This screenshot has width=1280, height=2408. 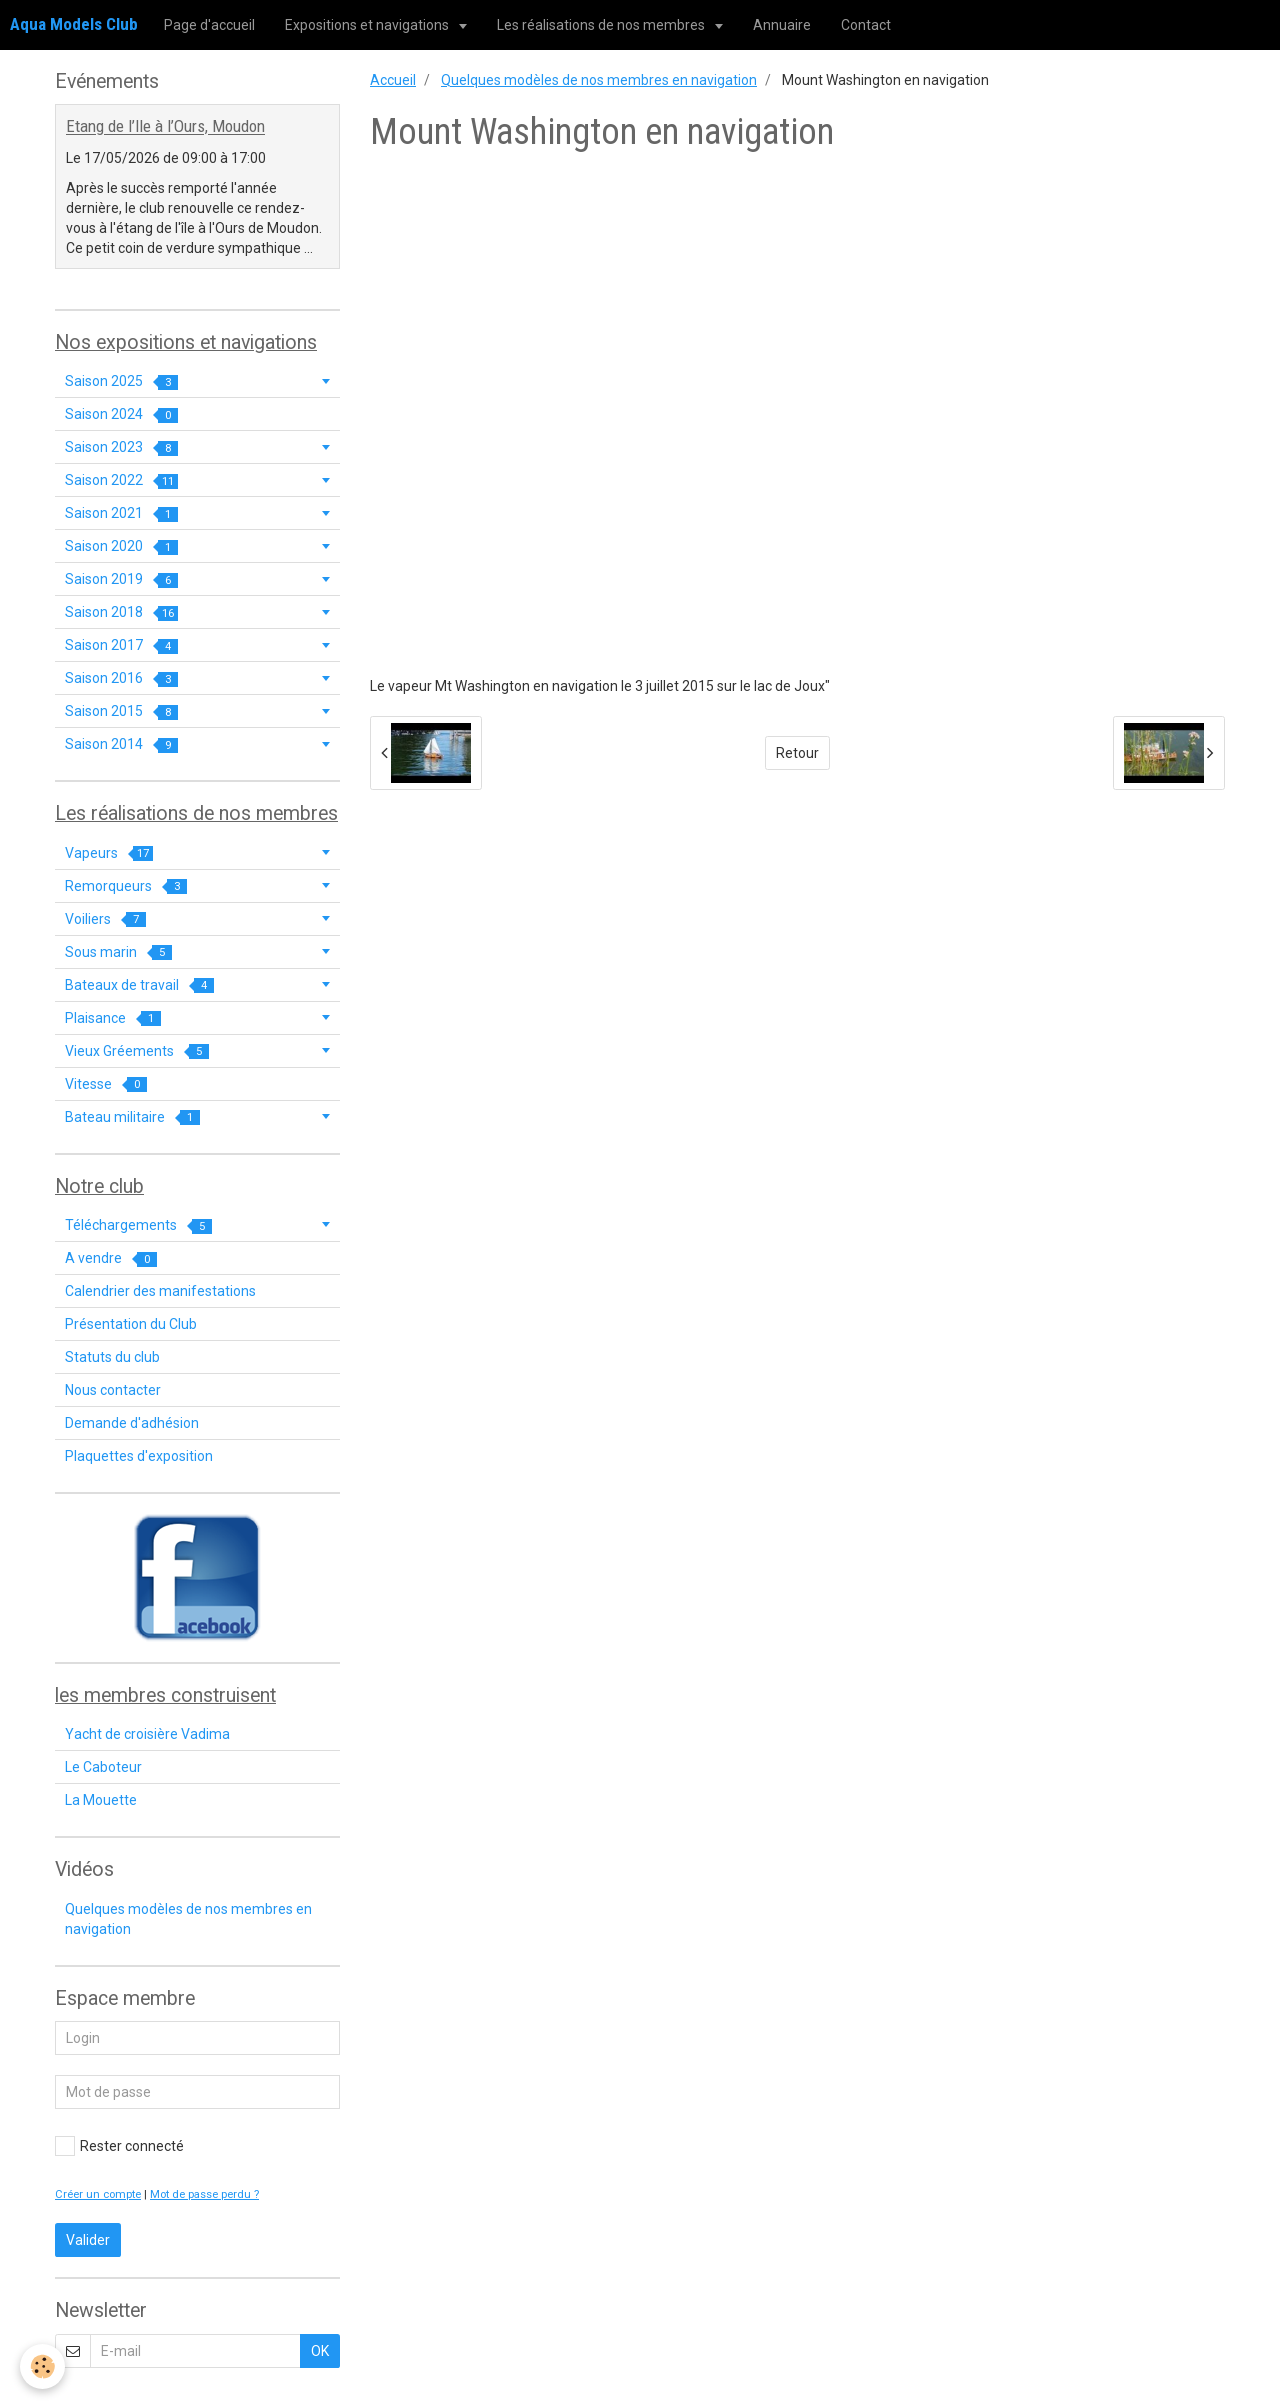 What do you see at coordinates (797, 753) in the screenshot?
I see `Retour` at bounding box center [797, 753].